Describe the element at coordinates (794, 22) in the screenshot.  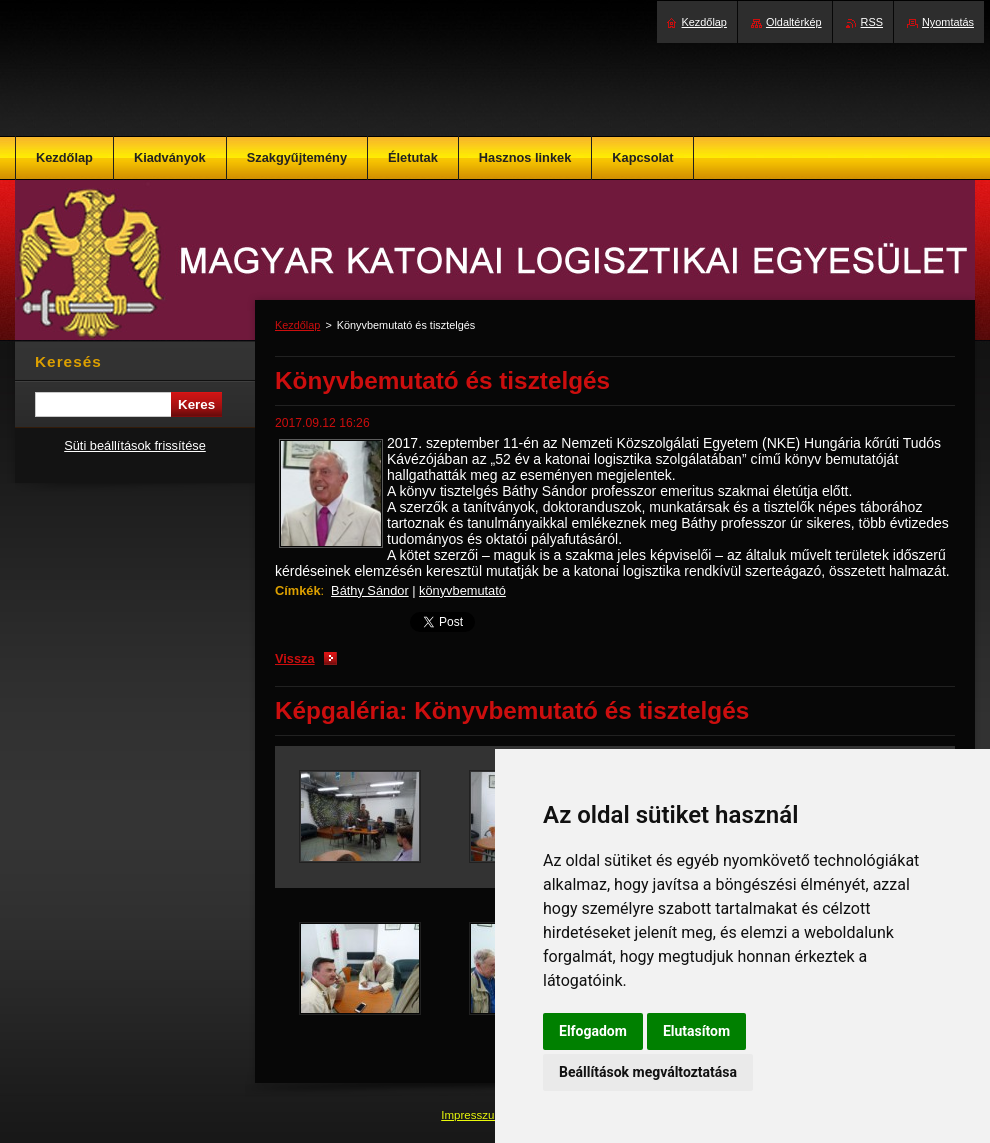
I see `Oldaltérkép` at that location.